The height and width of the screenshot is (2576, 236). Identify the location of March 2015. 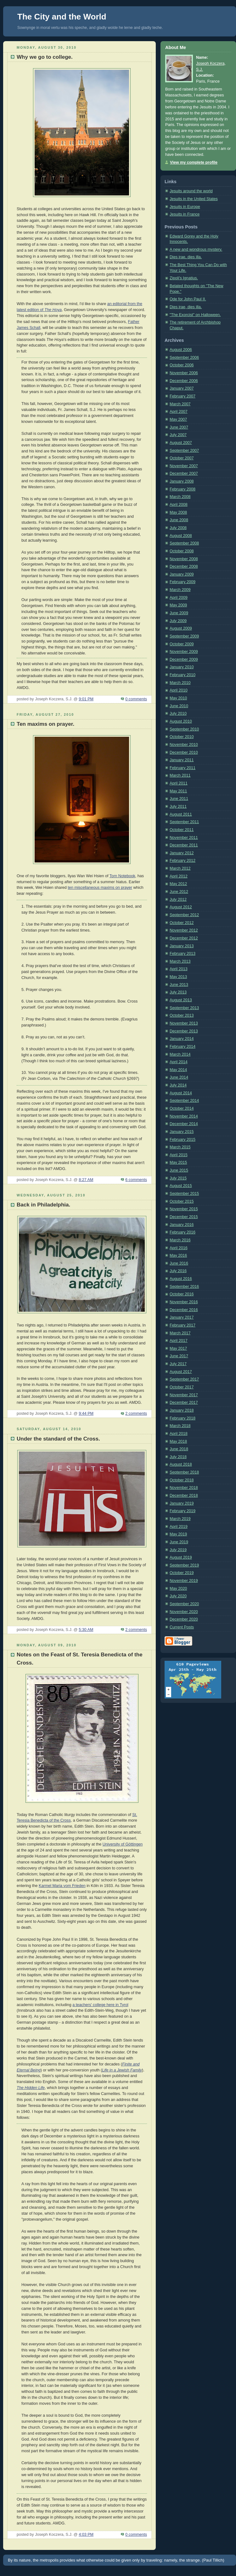
(180, 1147).